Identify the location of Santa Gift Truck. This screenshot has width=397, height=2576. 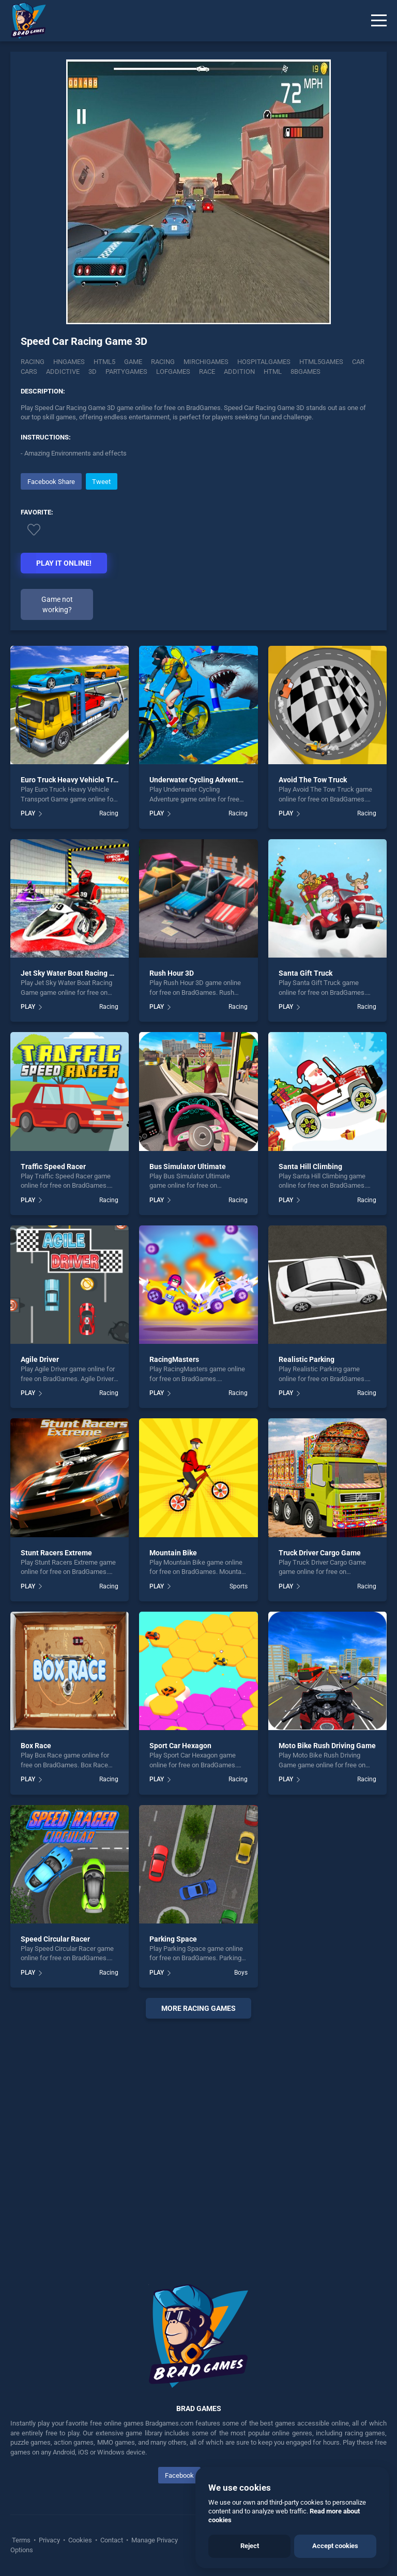
(305, 973).